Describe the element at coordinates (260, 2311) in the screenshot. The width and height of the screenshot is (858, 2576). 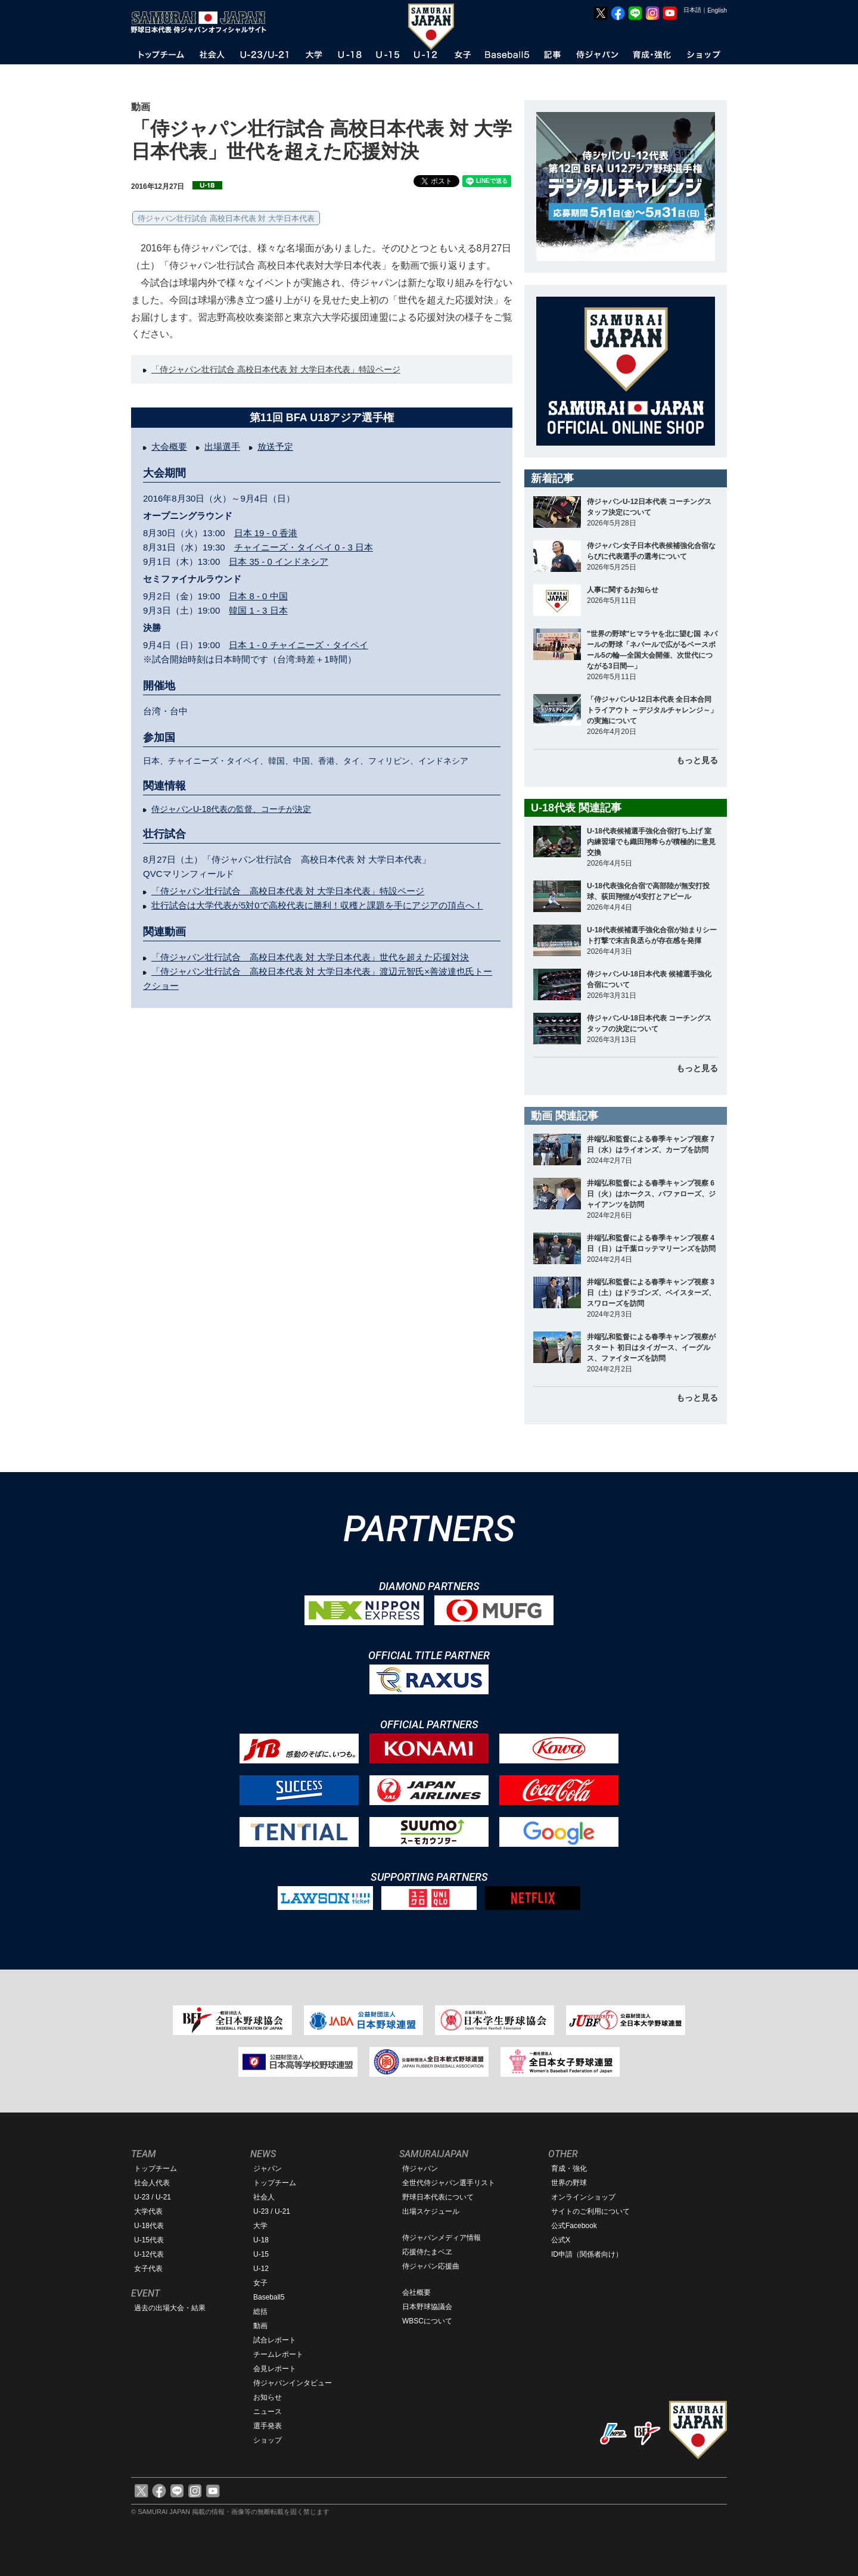
I see `総括` at that location.